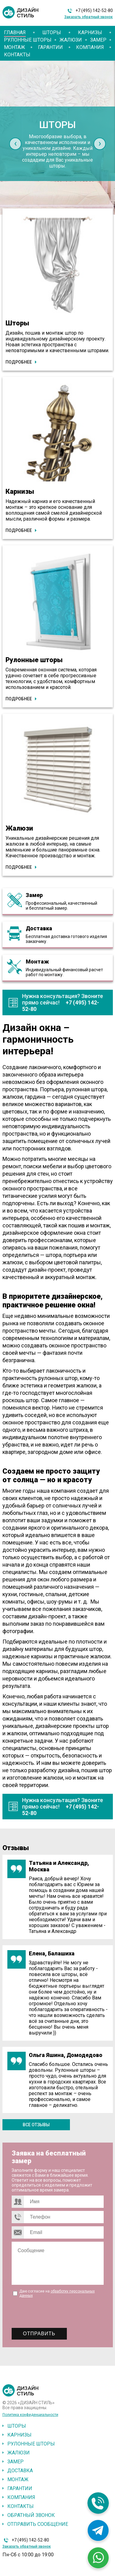  What do you see at coordinates (30, 2415) in the screenshot?
I see `Политика конфиденциальности` at bounding box center [30, 2415].